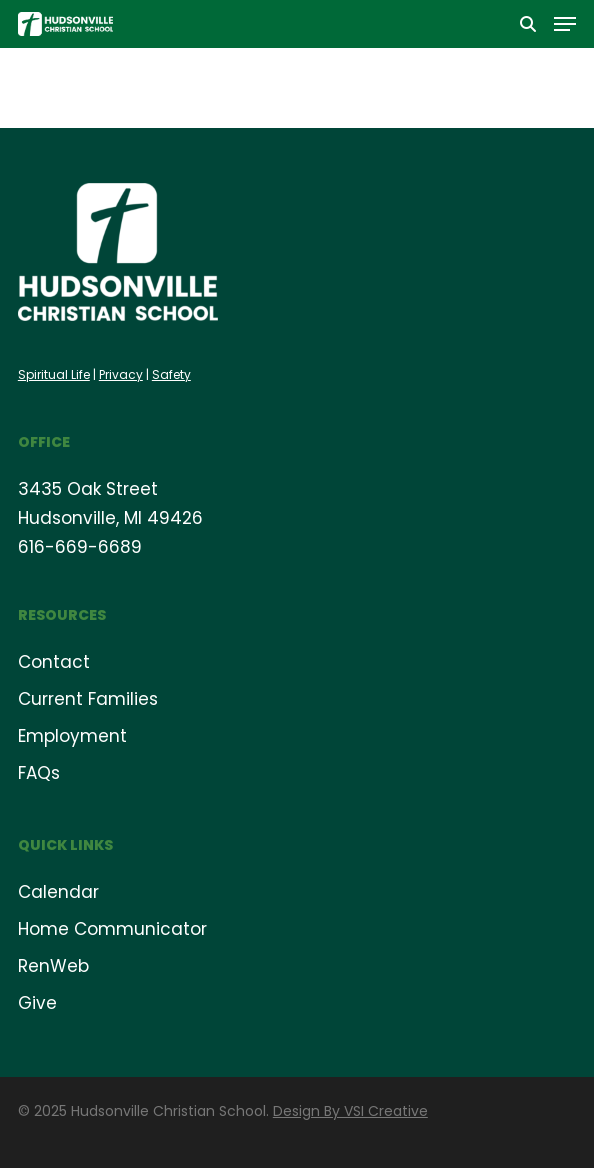 This screenshot has width=594, height=1168. Describe the element at coordinates (37, 1003) in the screenshot. I see `Give` at that location.